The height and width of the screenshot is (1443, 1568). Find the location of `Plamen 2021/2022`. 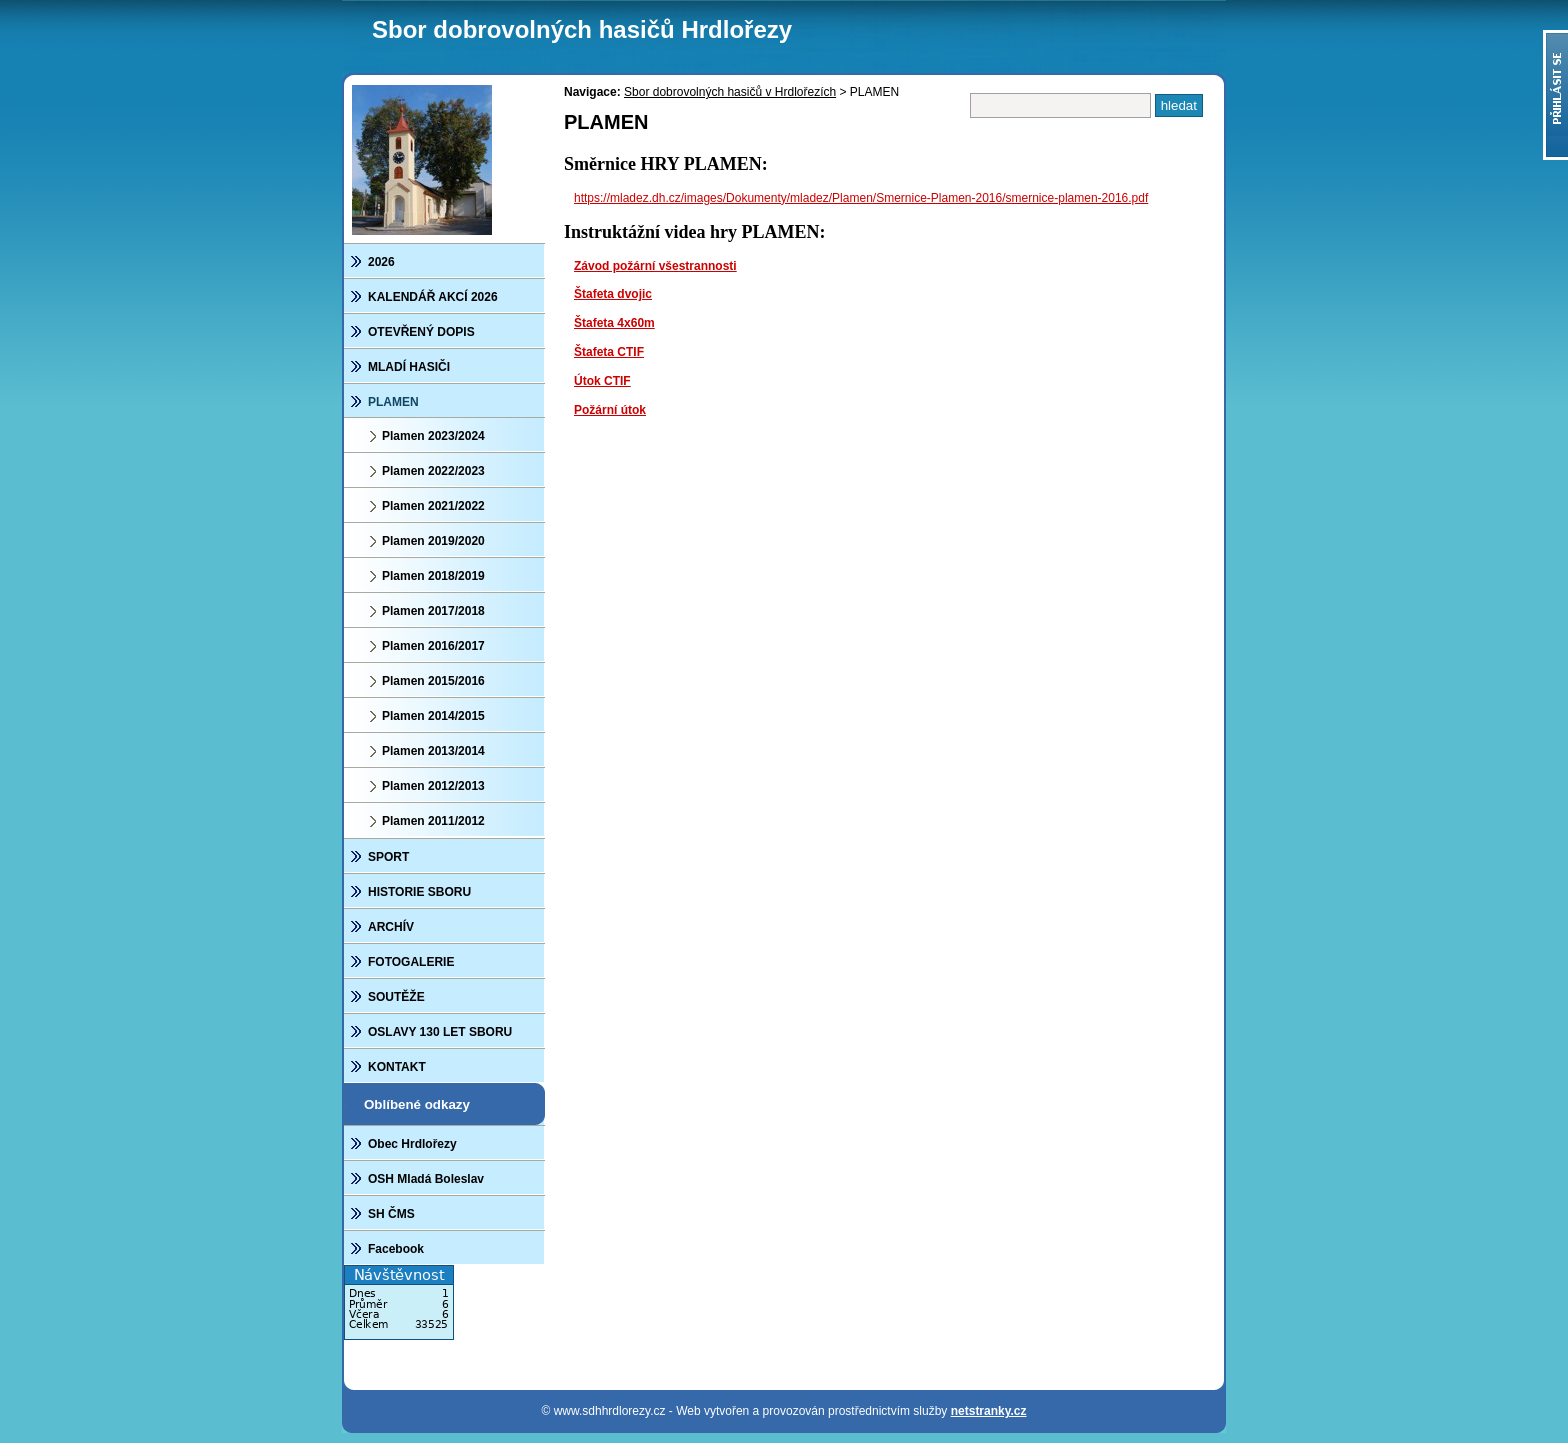

Plamen 2021/2022 is located at coordinates (433, 506).